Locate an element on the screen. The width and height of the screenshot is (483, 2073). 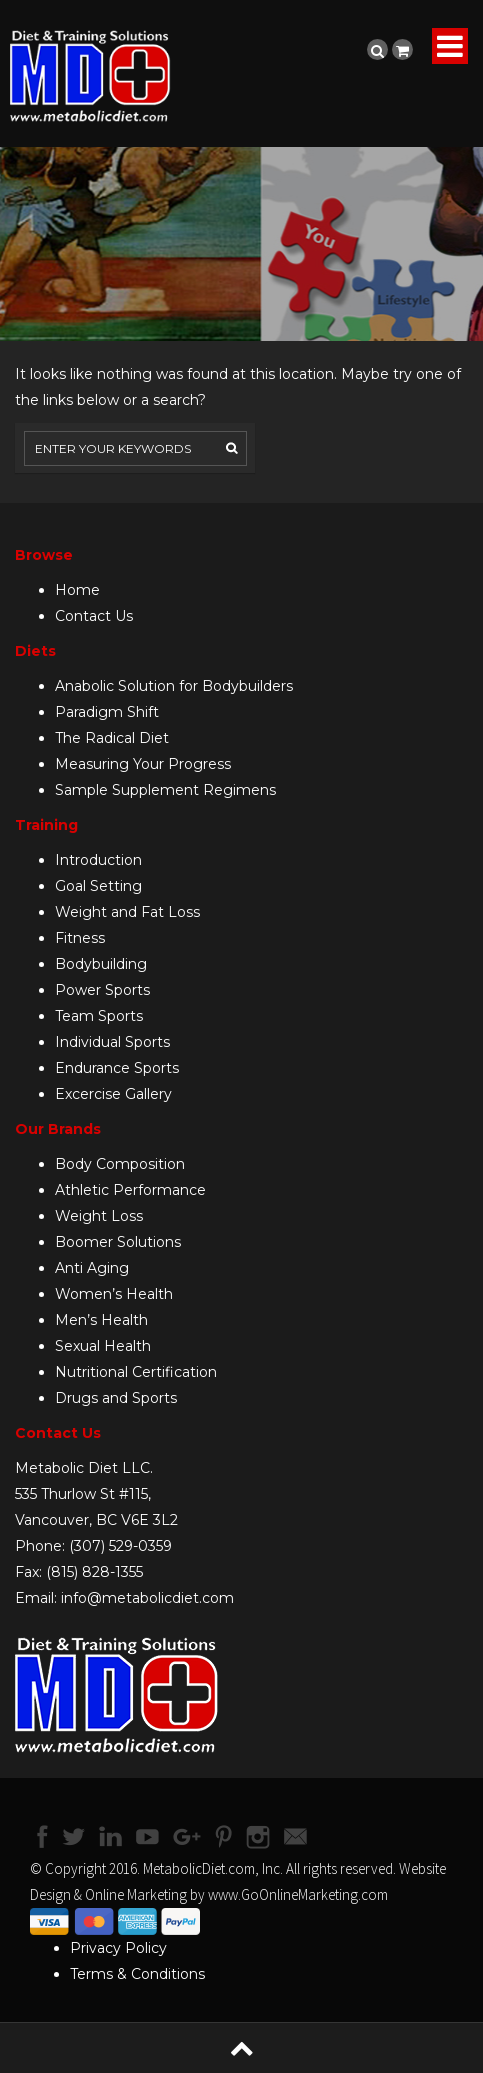
Bodybuilding is located at coordinates (101, 964).